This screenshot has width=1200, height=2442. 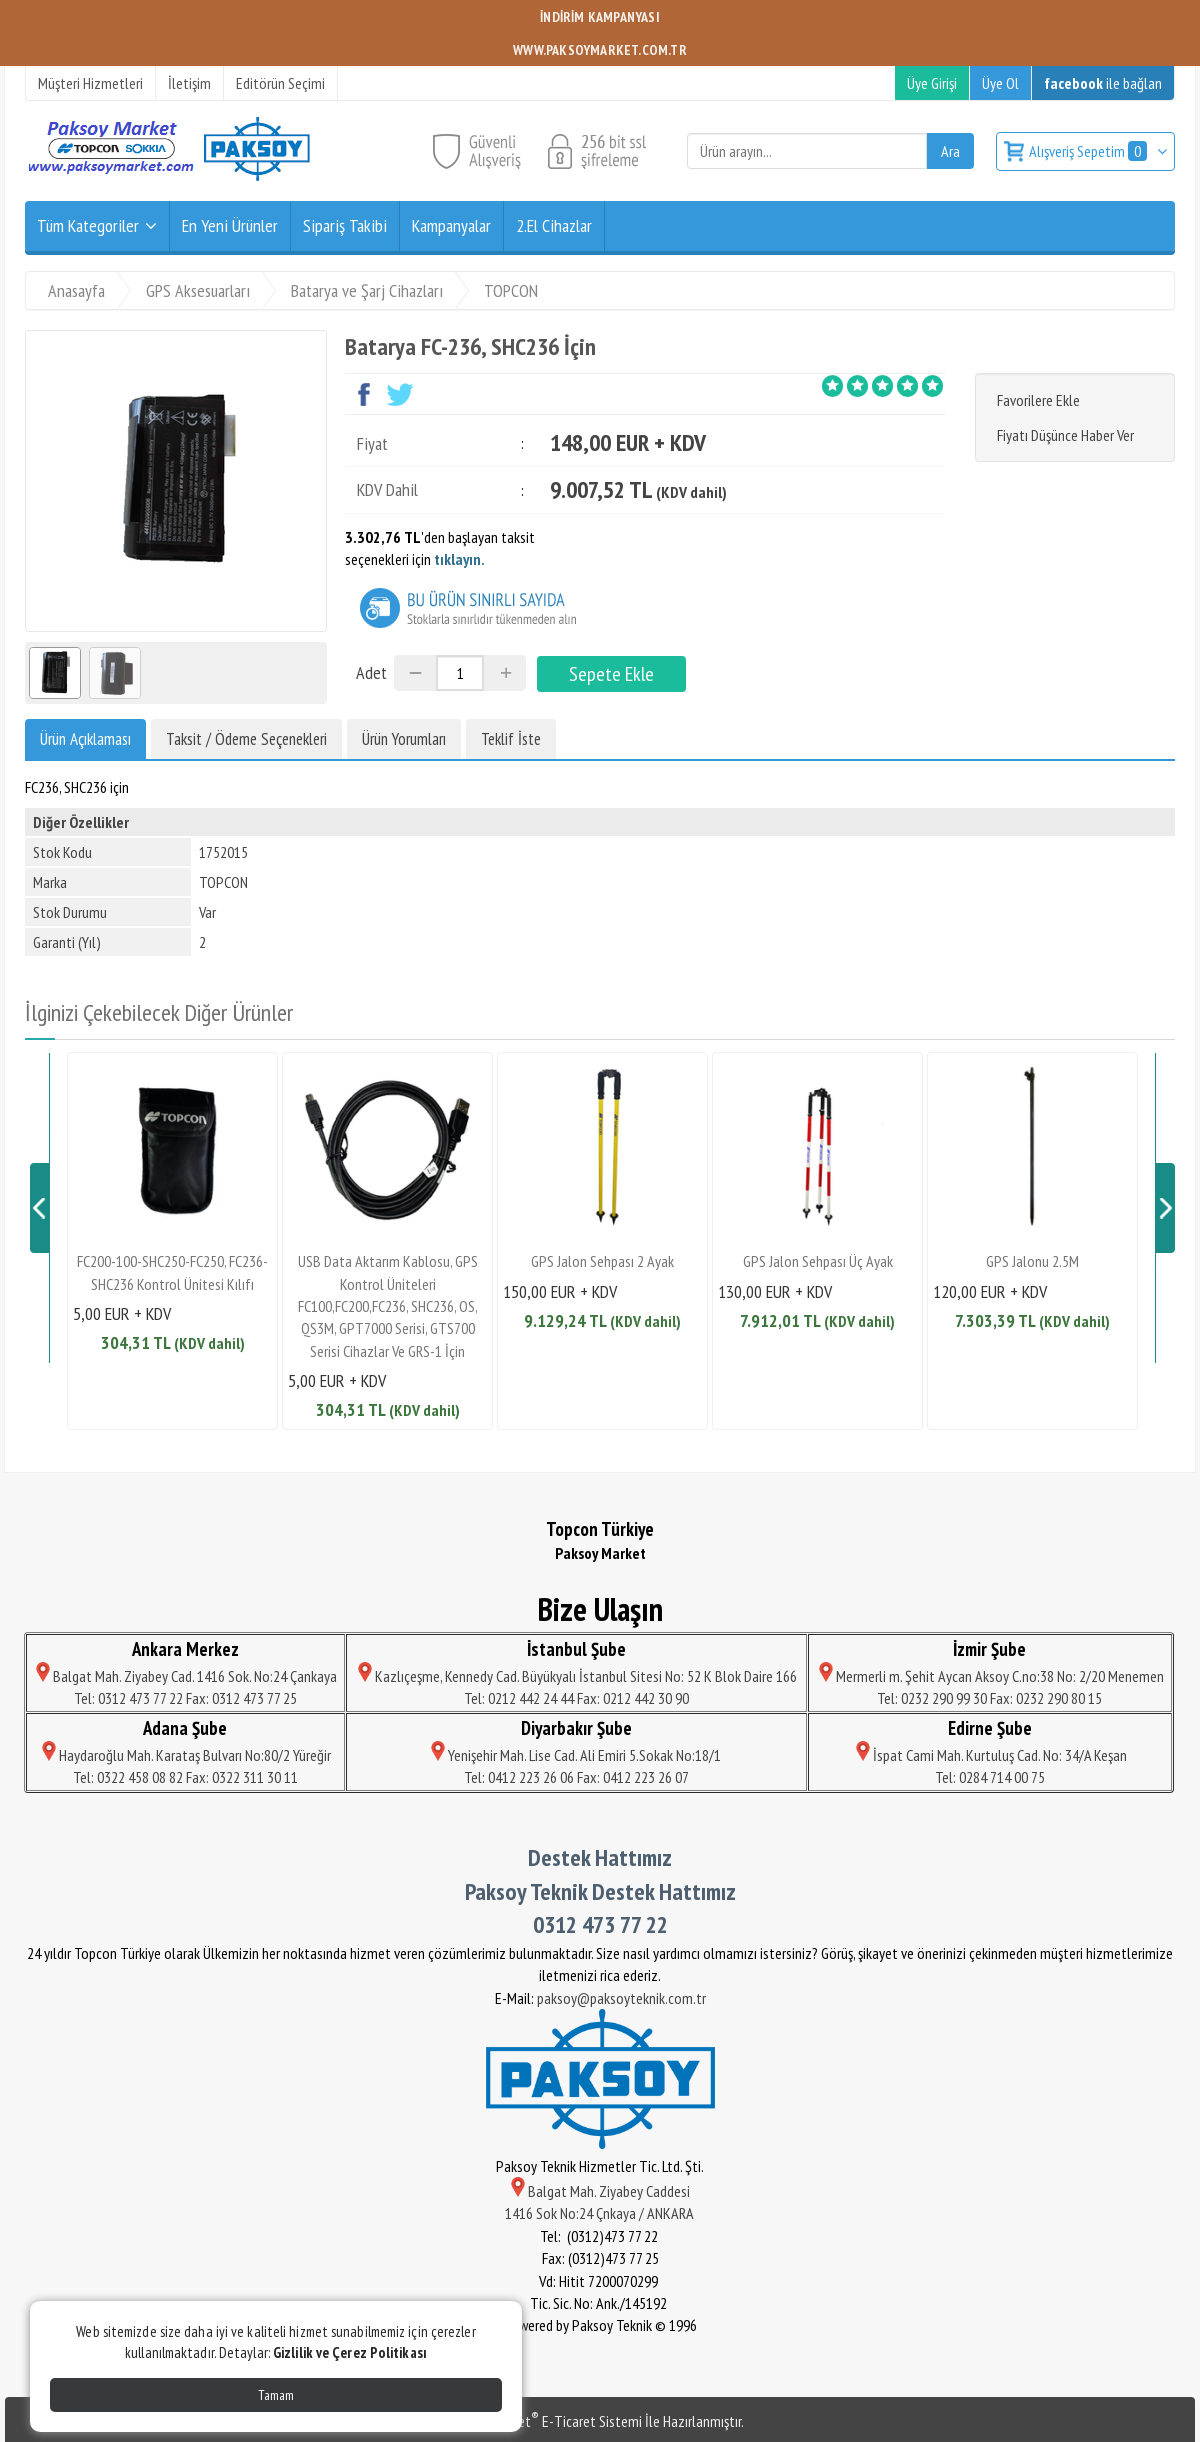 What do you see at coordinates (185, 1755) in the screenshot?
I see `Haydaroğlu Mah. Karataş Bulvarı No:80/2 Yüreğir` at bounding box center [185, 1755].